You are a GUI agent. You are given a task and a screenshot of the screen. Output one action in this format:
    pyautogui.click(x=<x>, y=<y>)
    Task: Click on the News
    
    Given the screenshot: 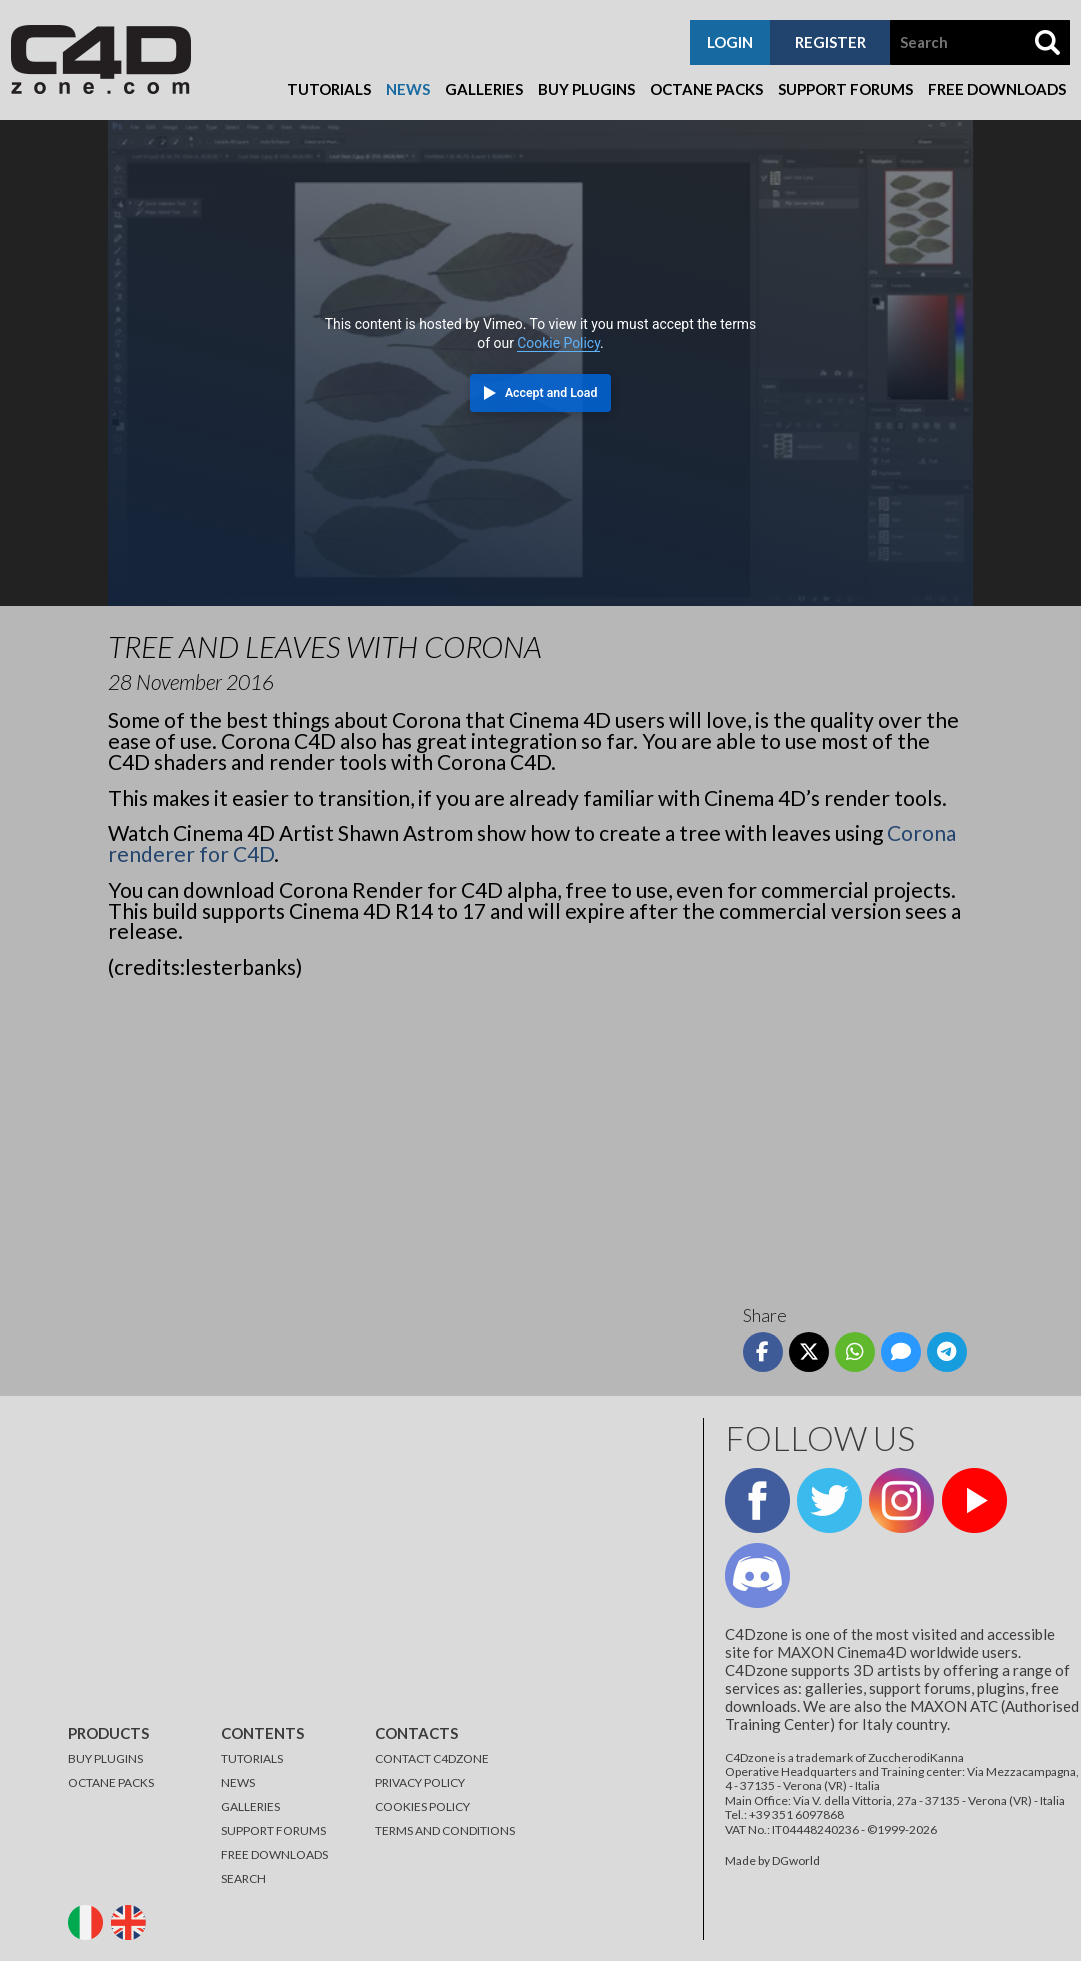 What is the action you would take?
    pyautogui.click(x=408, y=89)
    